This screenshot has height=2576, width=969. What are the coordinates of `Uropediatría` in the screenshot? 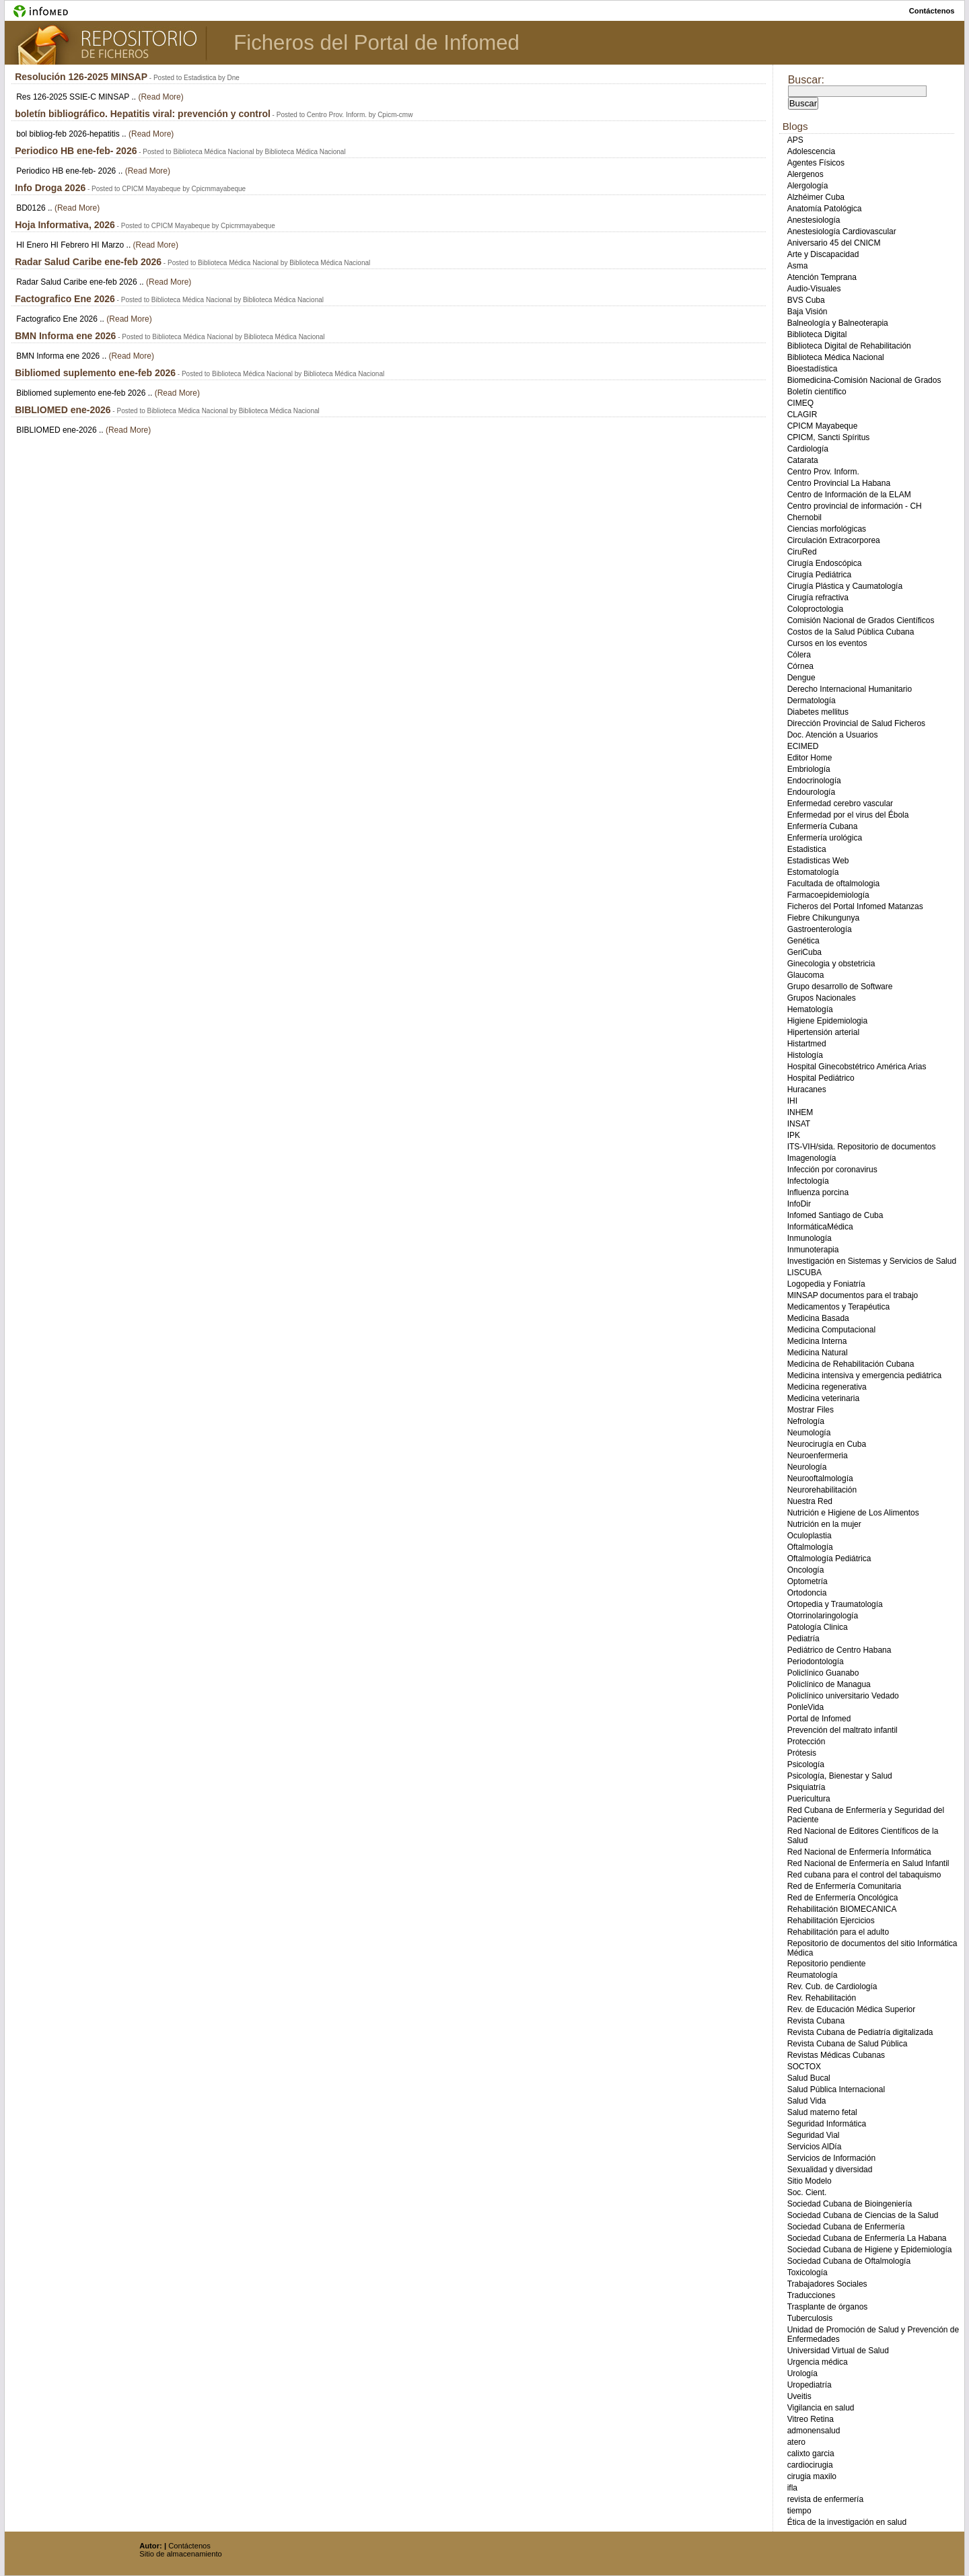 It's located at (809, 2385).